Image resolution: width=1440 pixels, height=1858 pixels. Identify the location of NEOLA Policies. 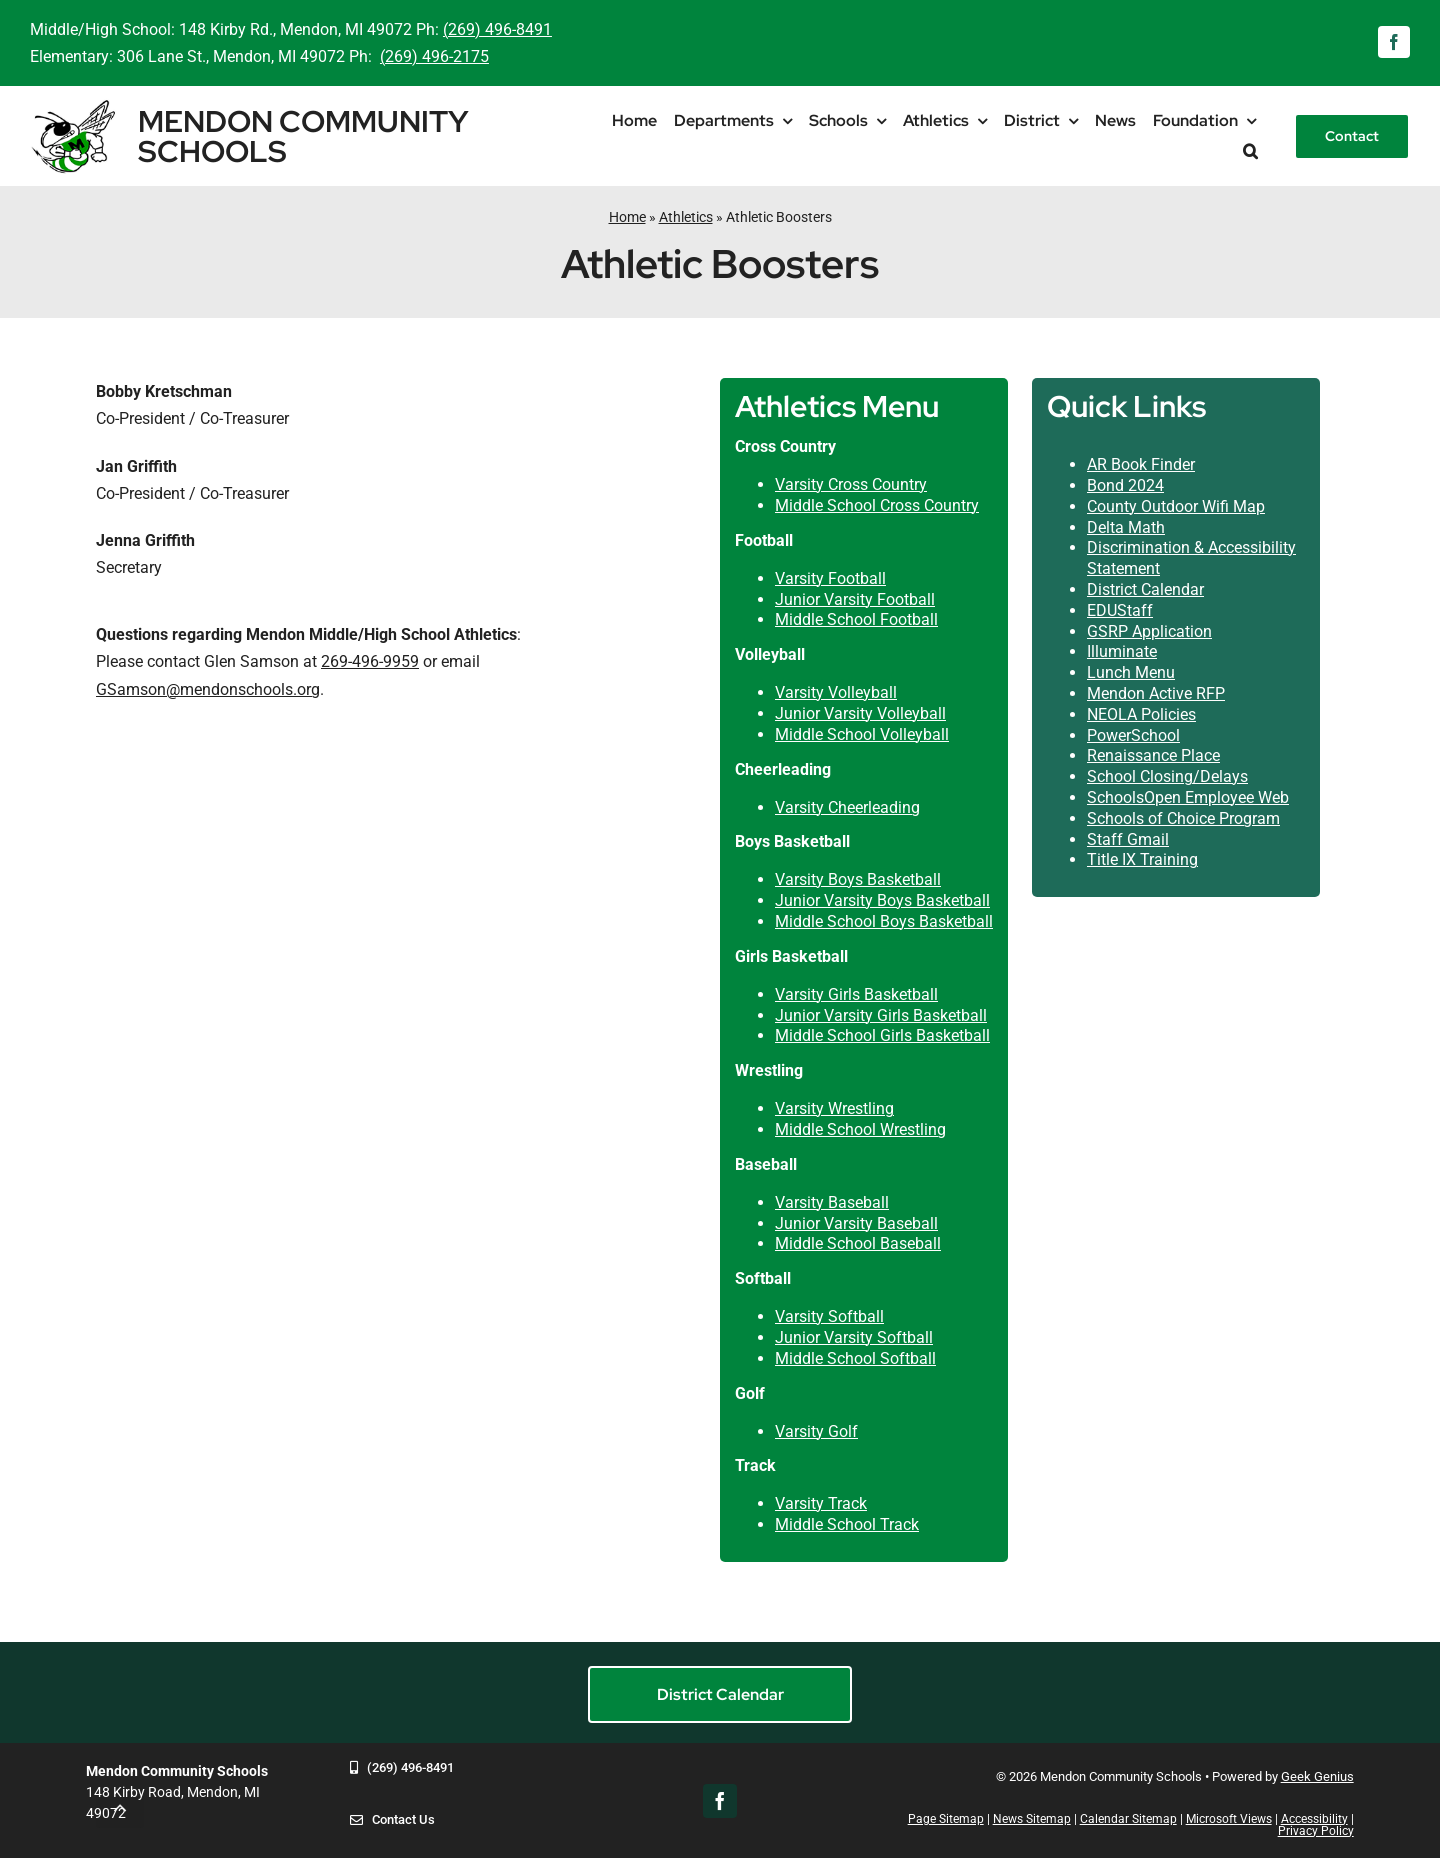
(1141, 714).